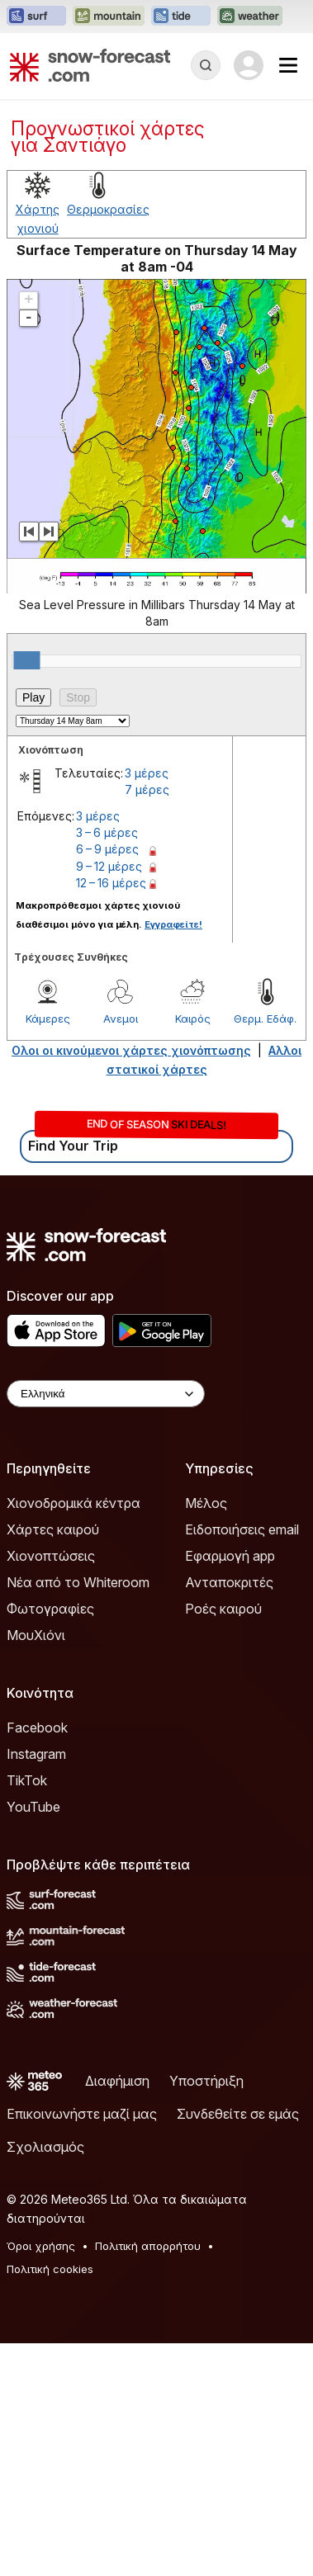 The height and width of the screenshot is (2576, 313). Describe the element at coordinates (223, 1841) in the screenshot. I see `Ροές καιρού` at that location.